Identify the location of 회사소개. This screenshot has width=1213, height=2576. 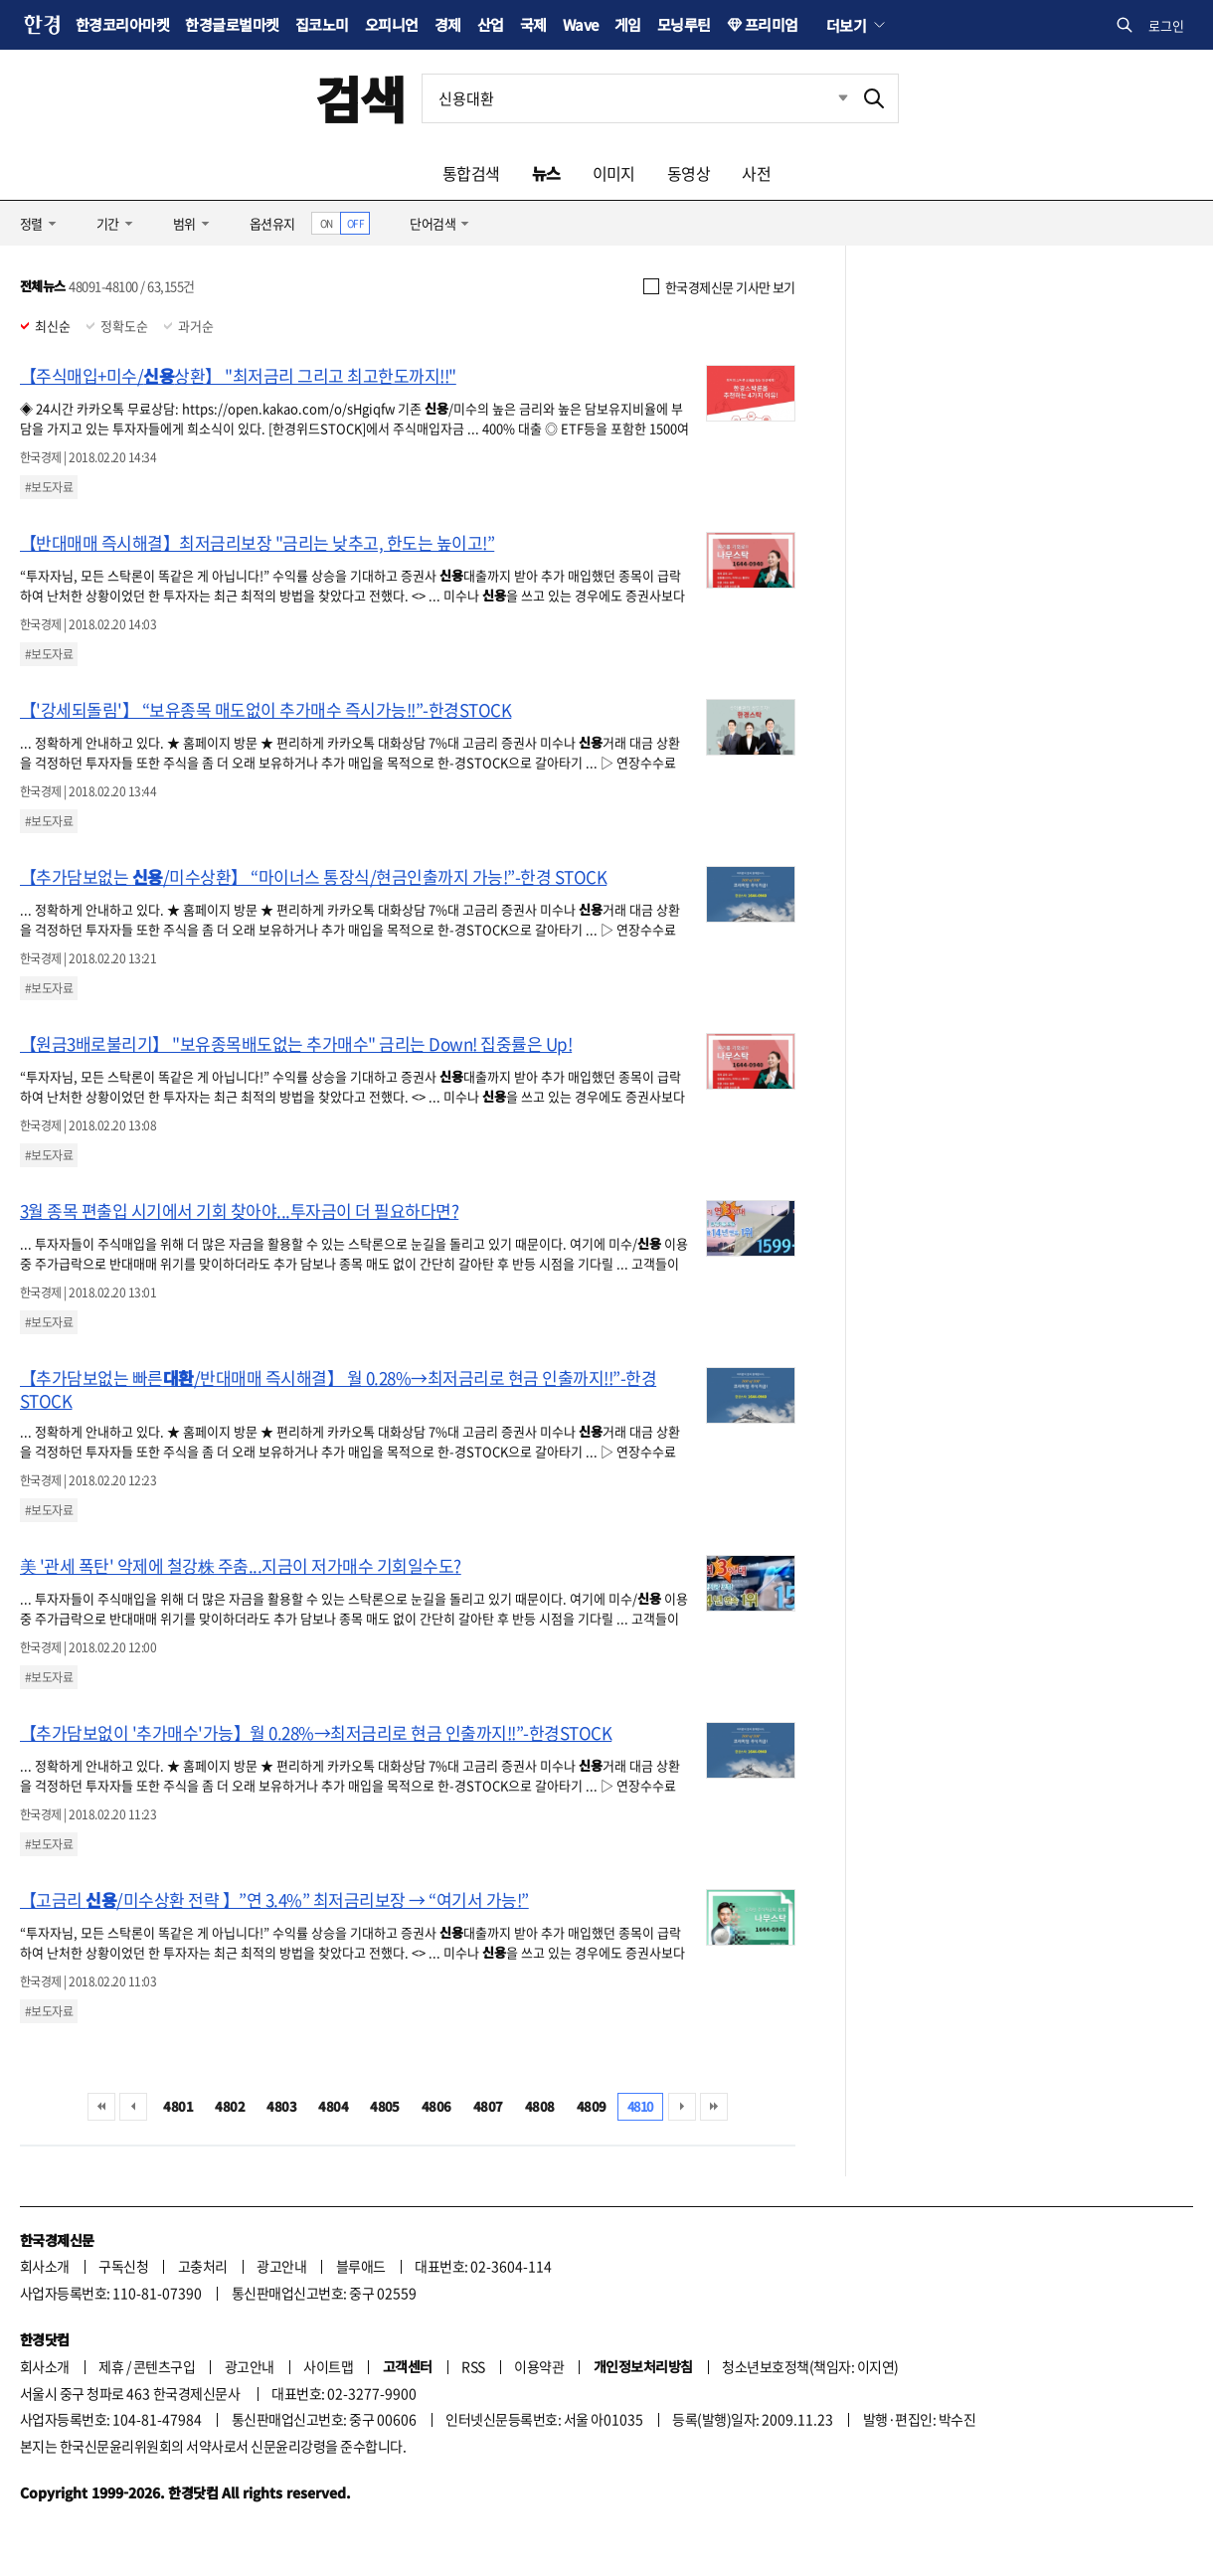
(45, 2266).